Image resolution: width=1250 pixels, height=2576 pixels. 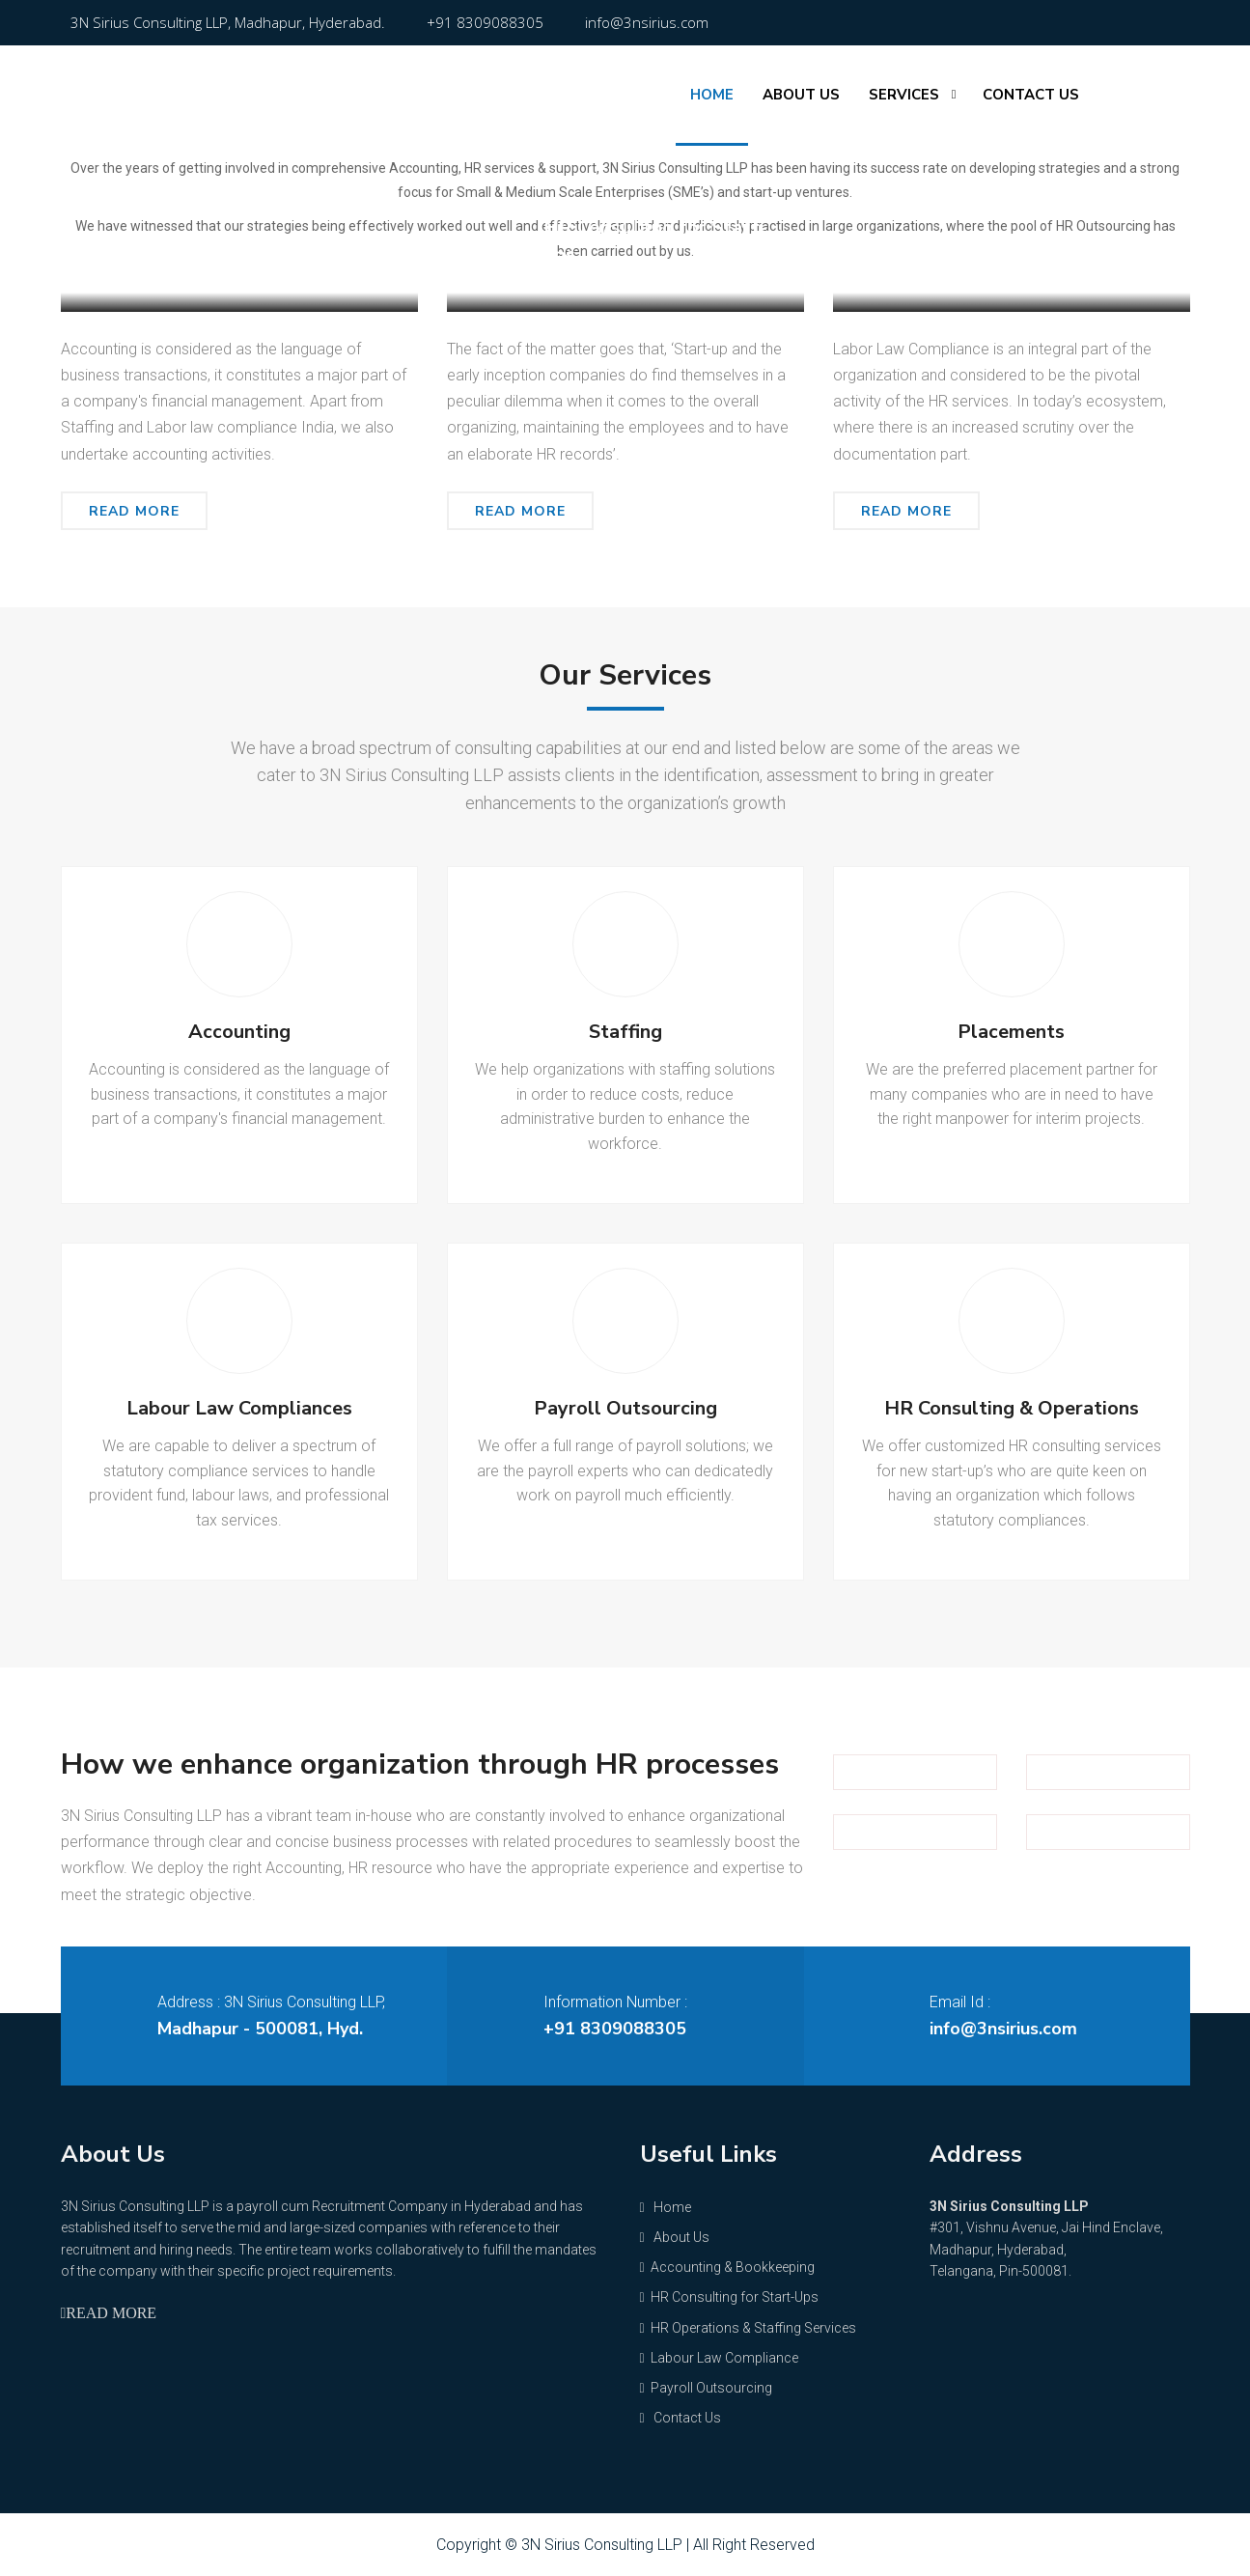 What do you see at coordinates (625, 1032) in the screenshot?
I see `Staffing` at bounding box center [625, 1032].